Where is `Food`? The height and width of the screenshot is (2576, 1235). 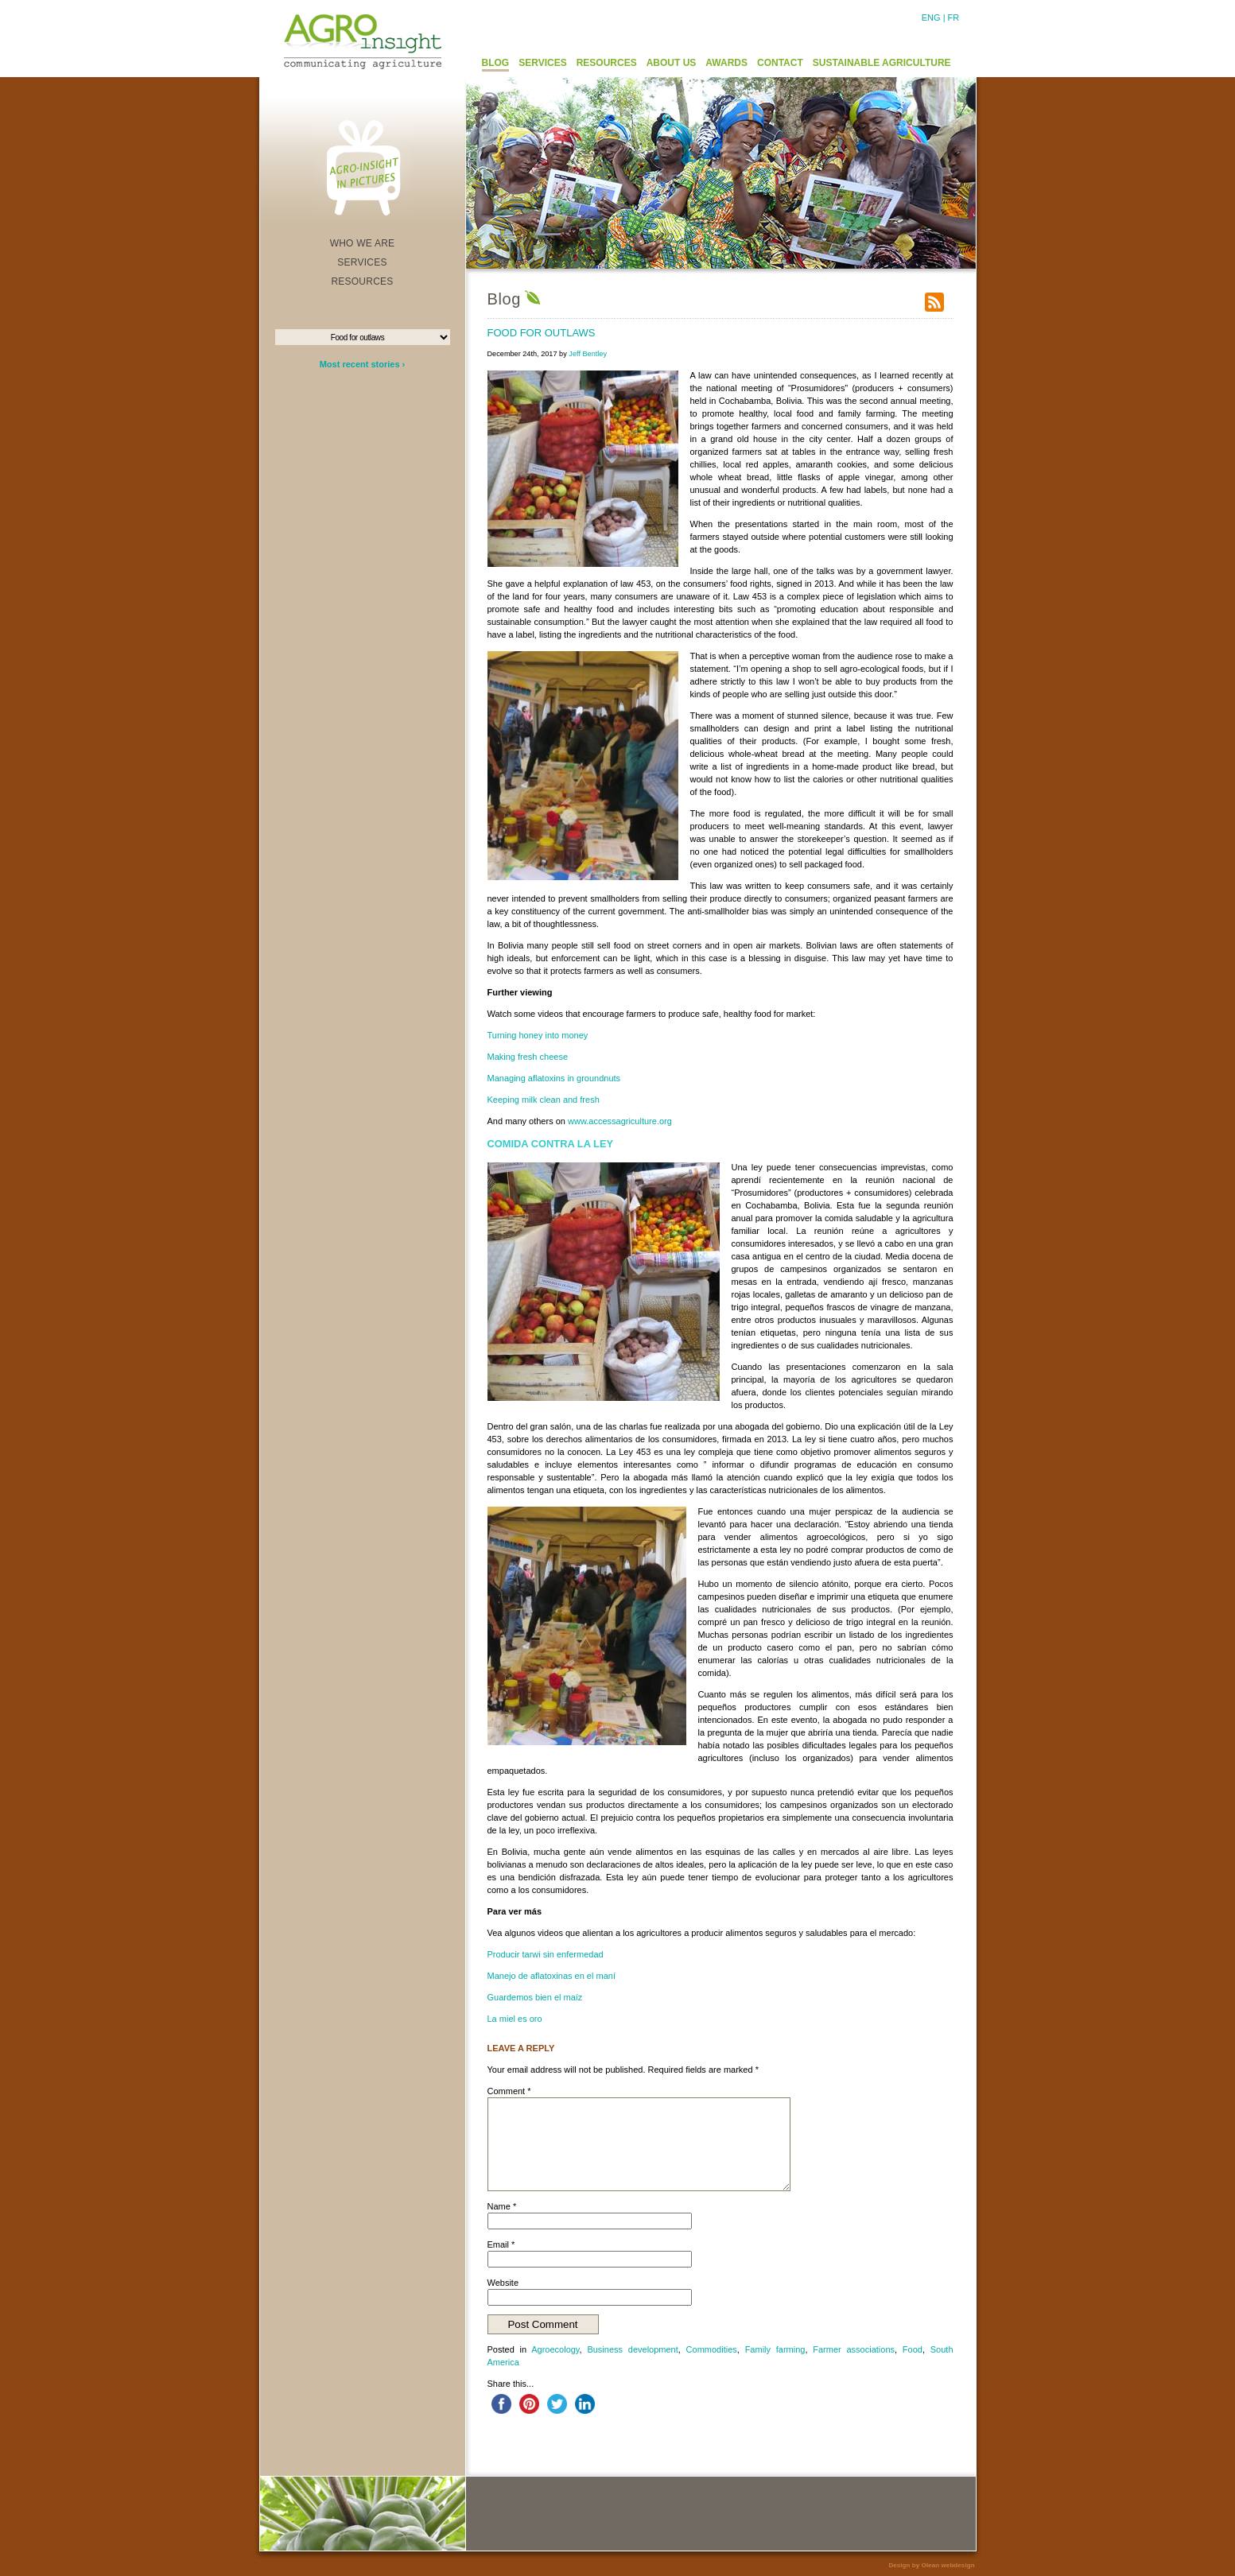 Food is located at coordinates (912, 2349).